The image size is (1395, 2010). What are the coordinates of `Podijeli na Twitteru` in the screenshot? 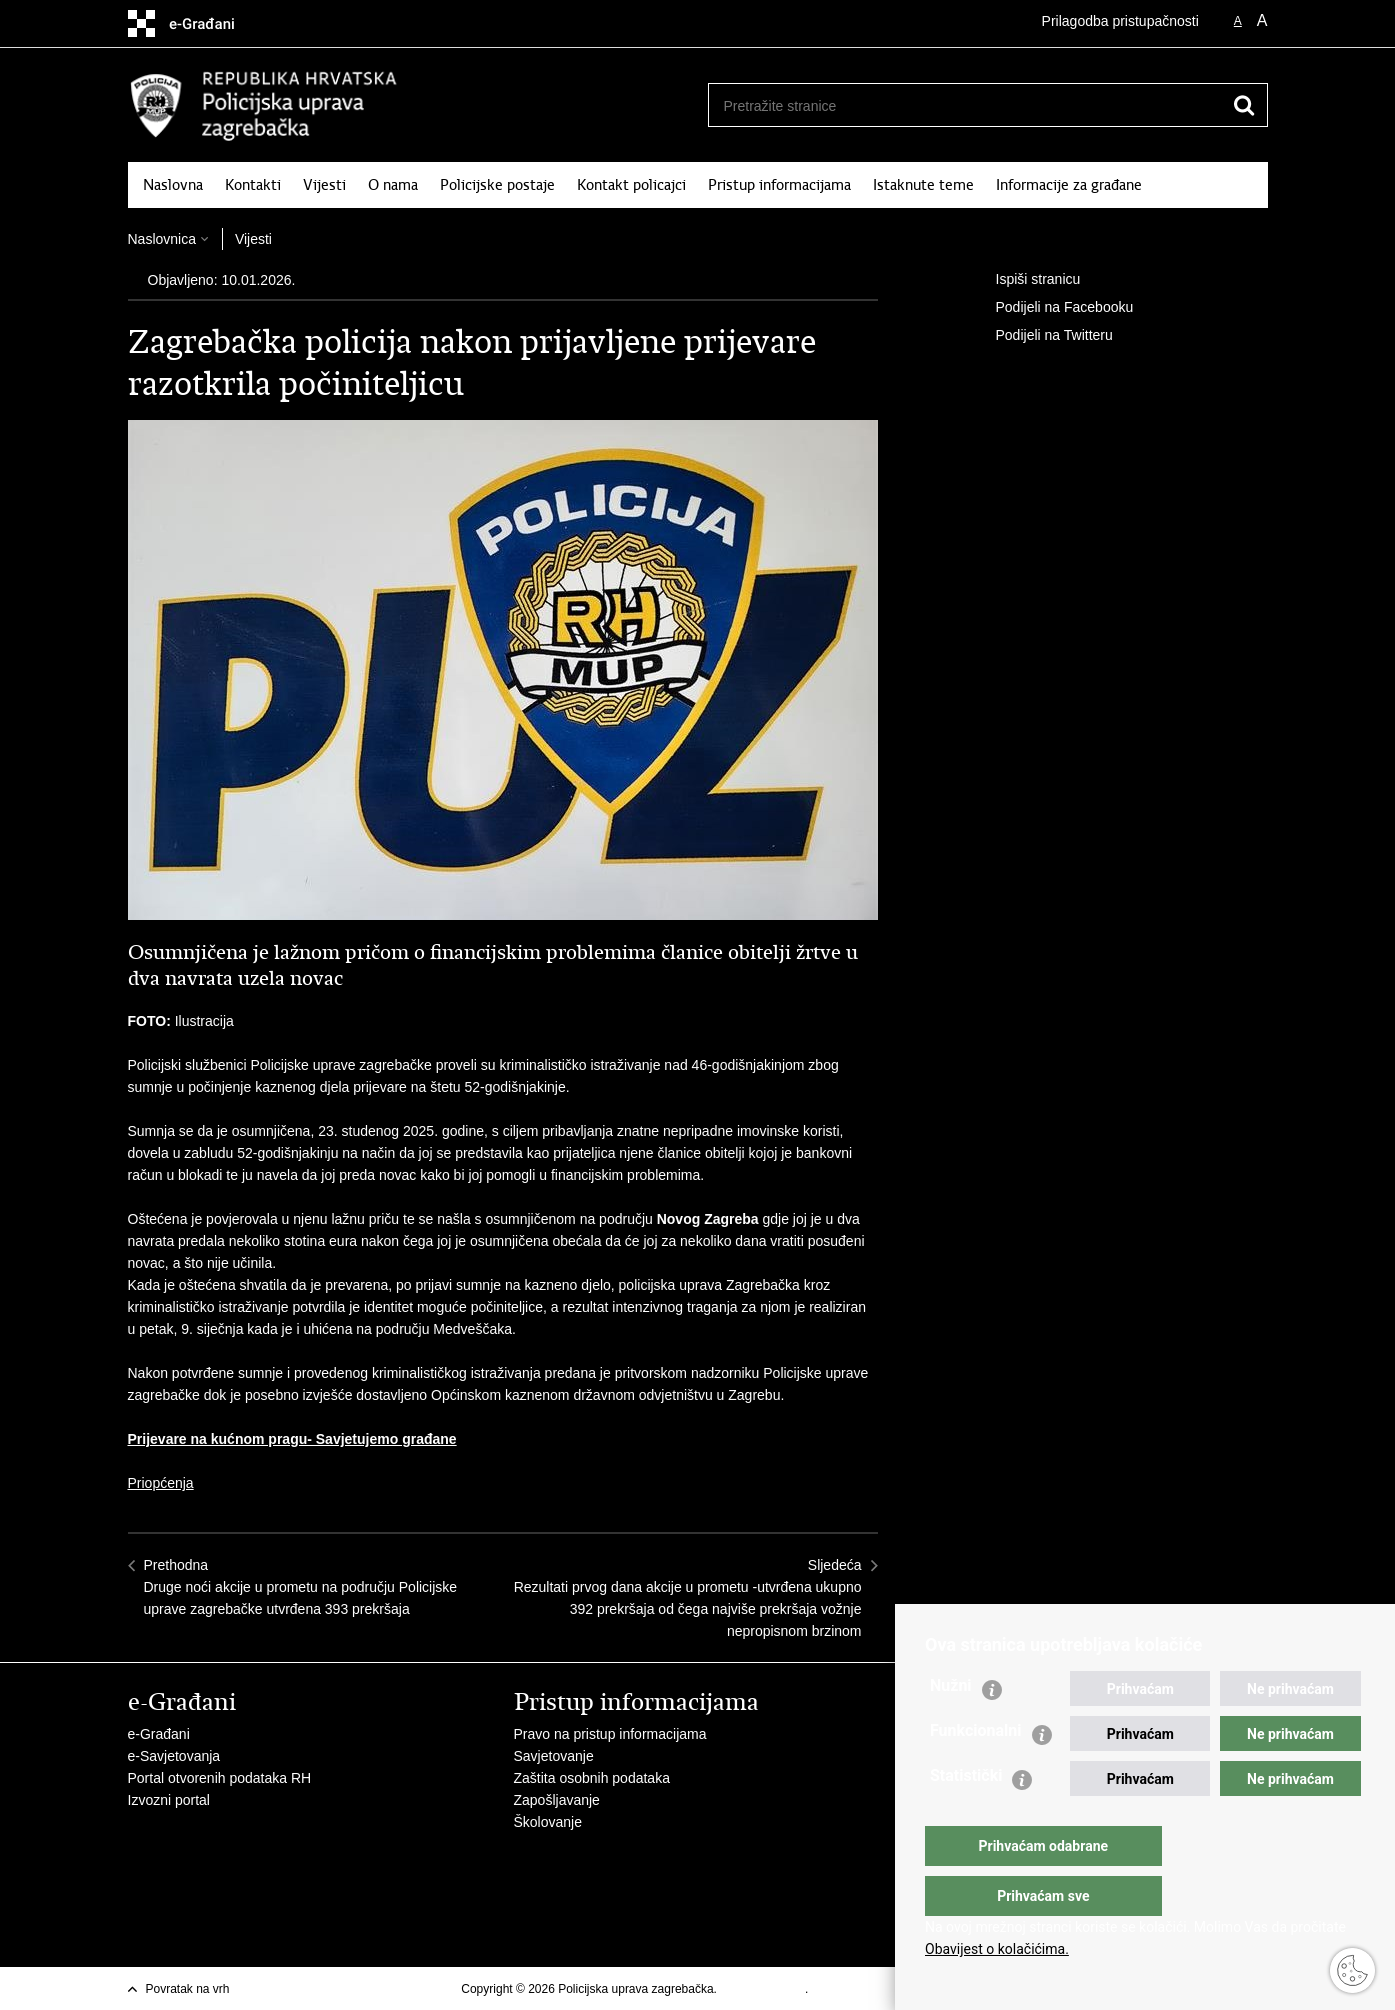 It's located at (1040, 336).